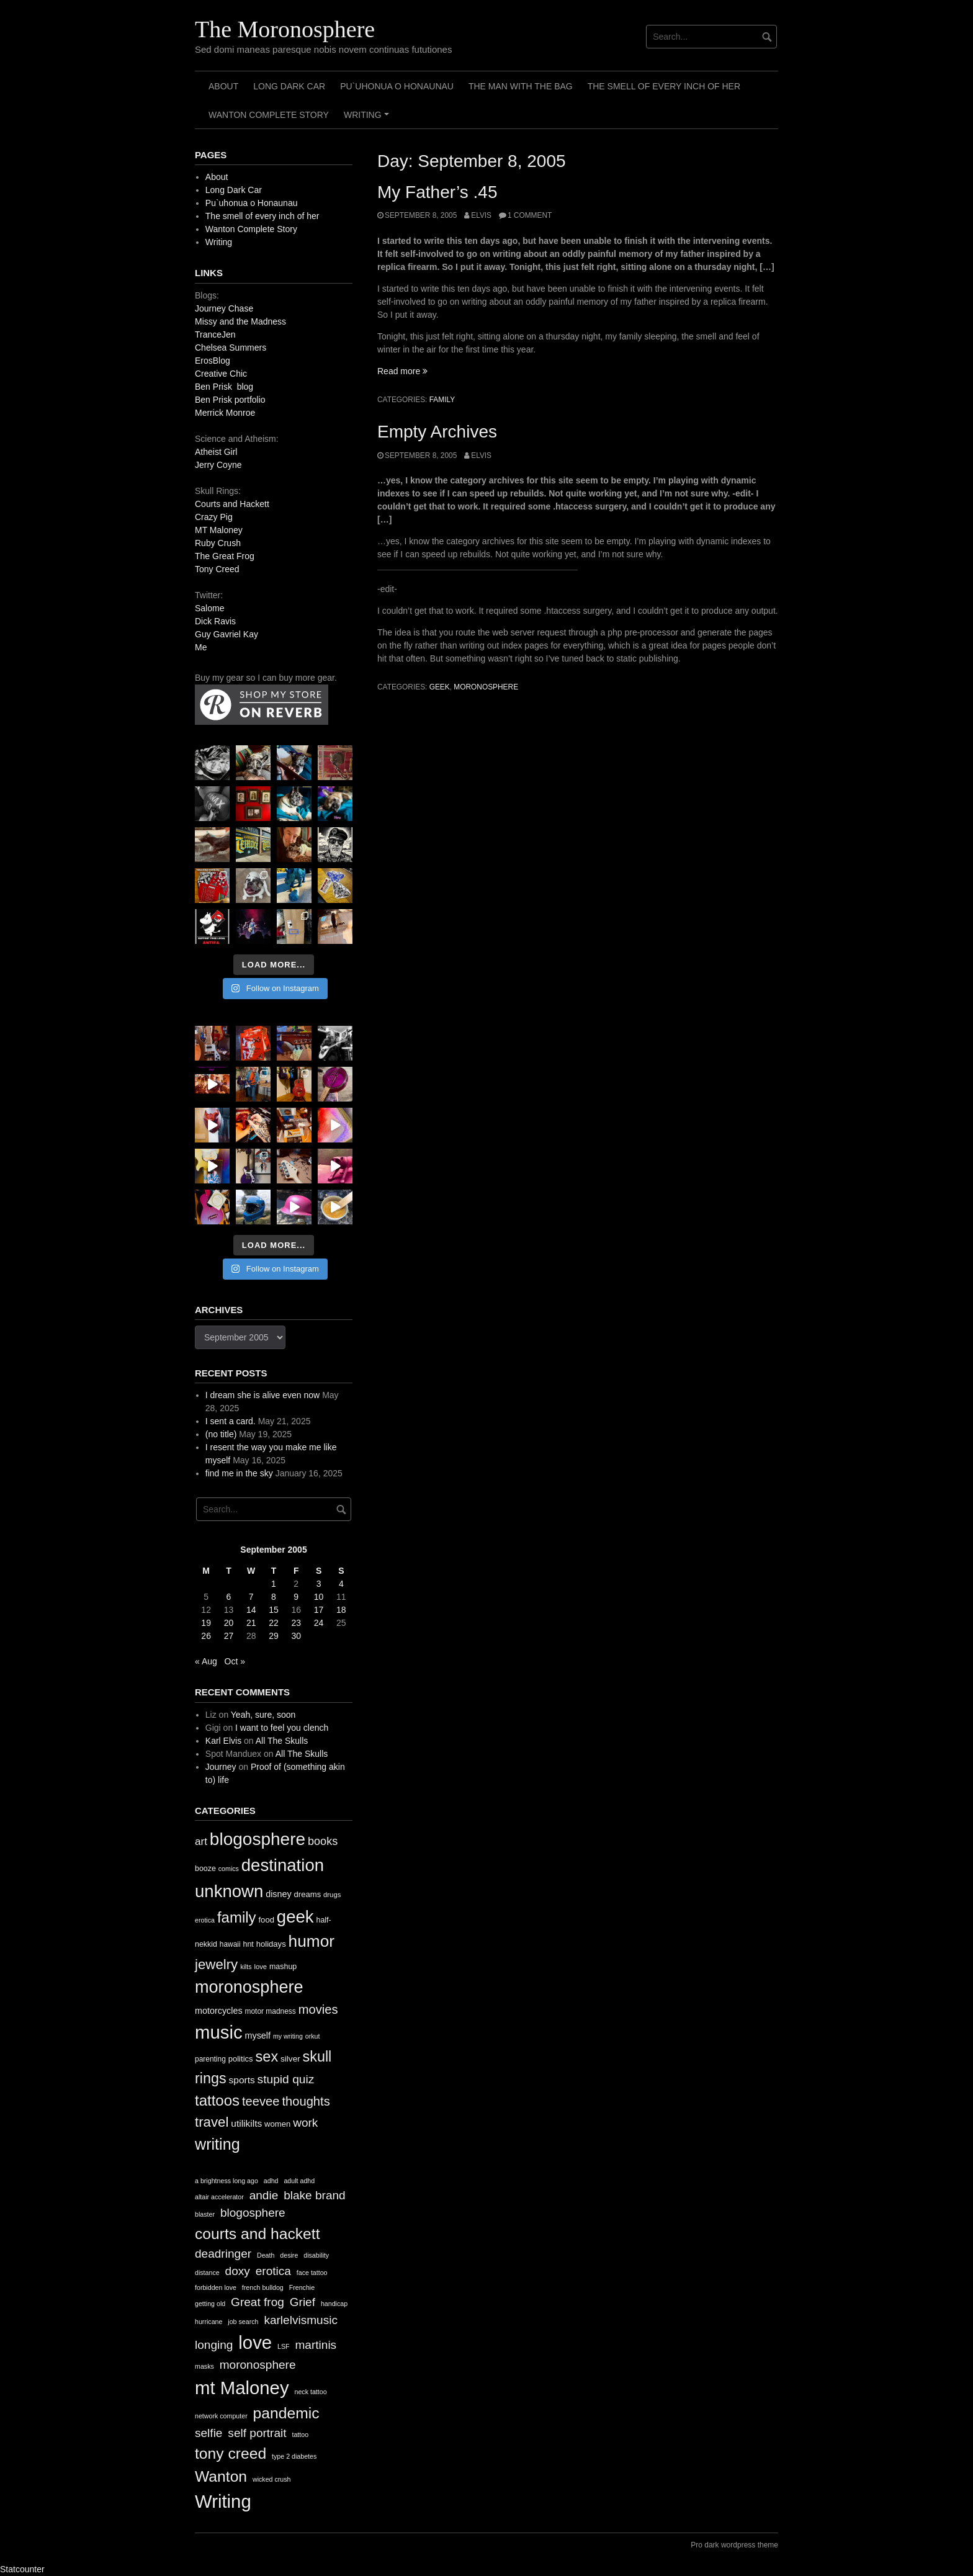  I want to click on disability [disability (1 item)], so click(316, 2255).